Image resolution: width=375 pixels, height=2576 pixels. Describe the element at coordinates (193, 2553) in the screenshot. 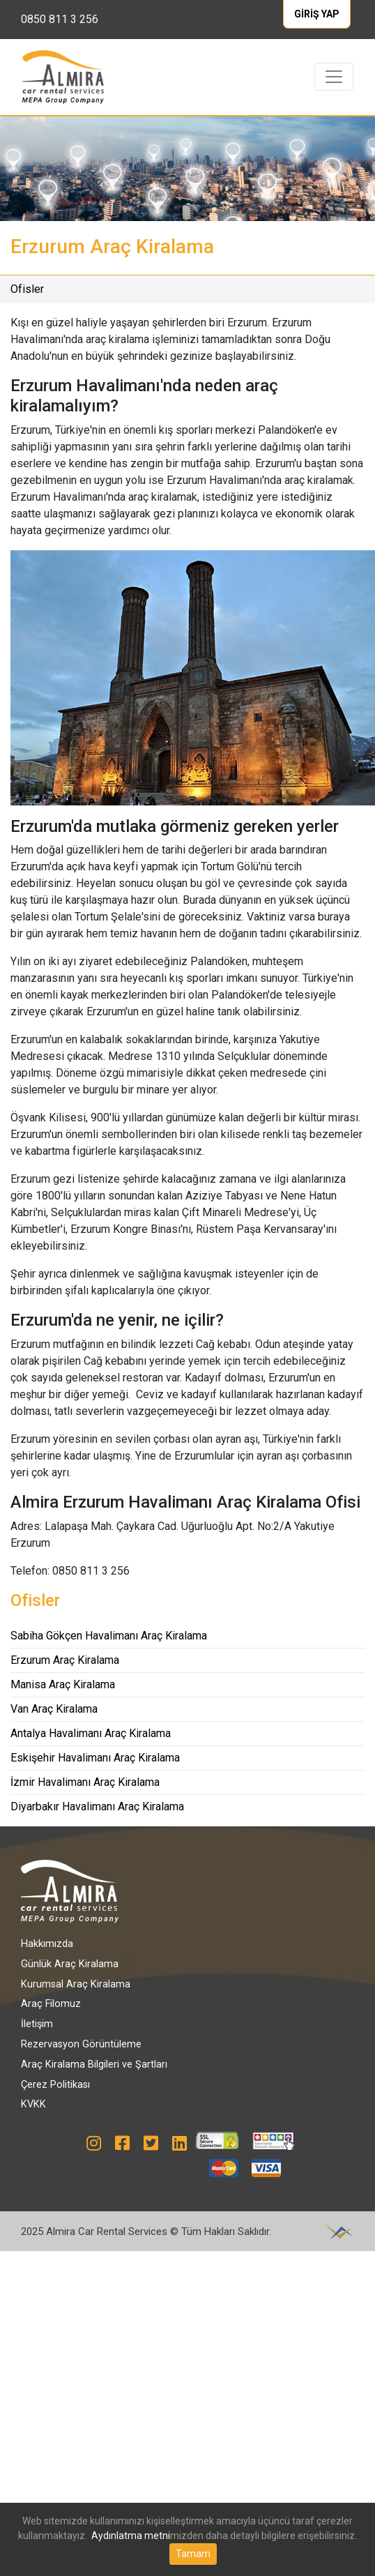

I see `Tamam` at that location.